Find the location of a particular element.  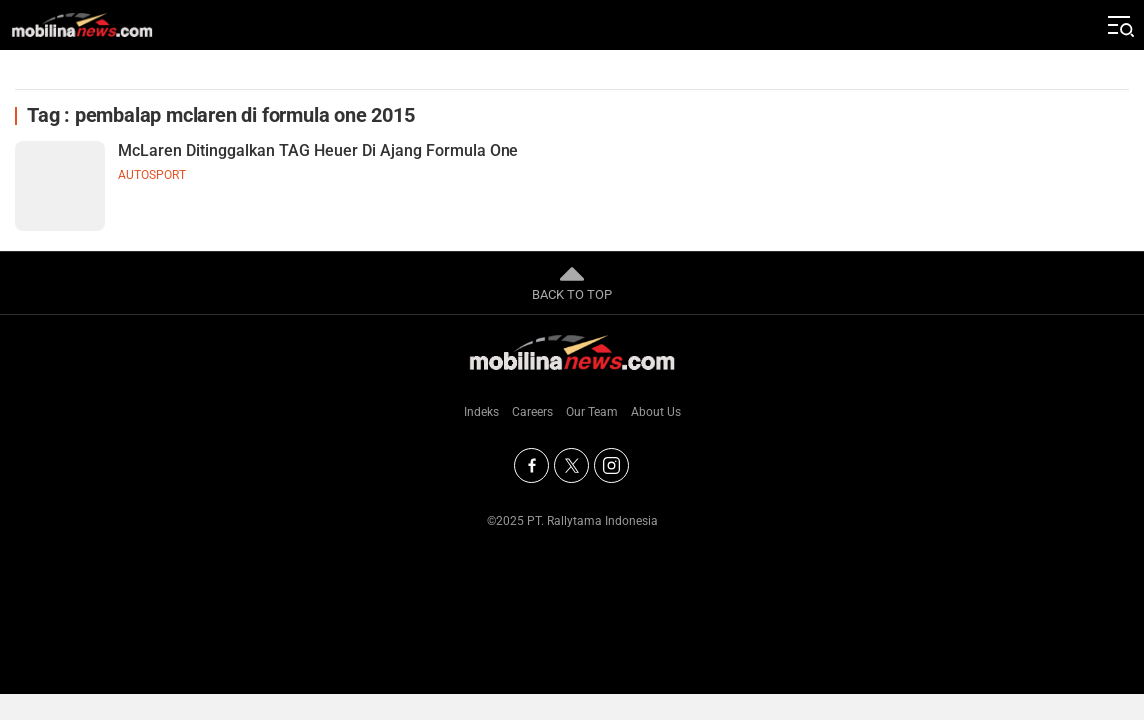

[Twitter] is located at coordinates (571, 465).